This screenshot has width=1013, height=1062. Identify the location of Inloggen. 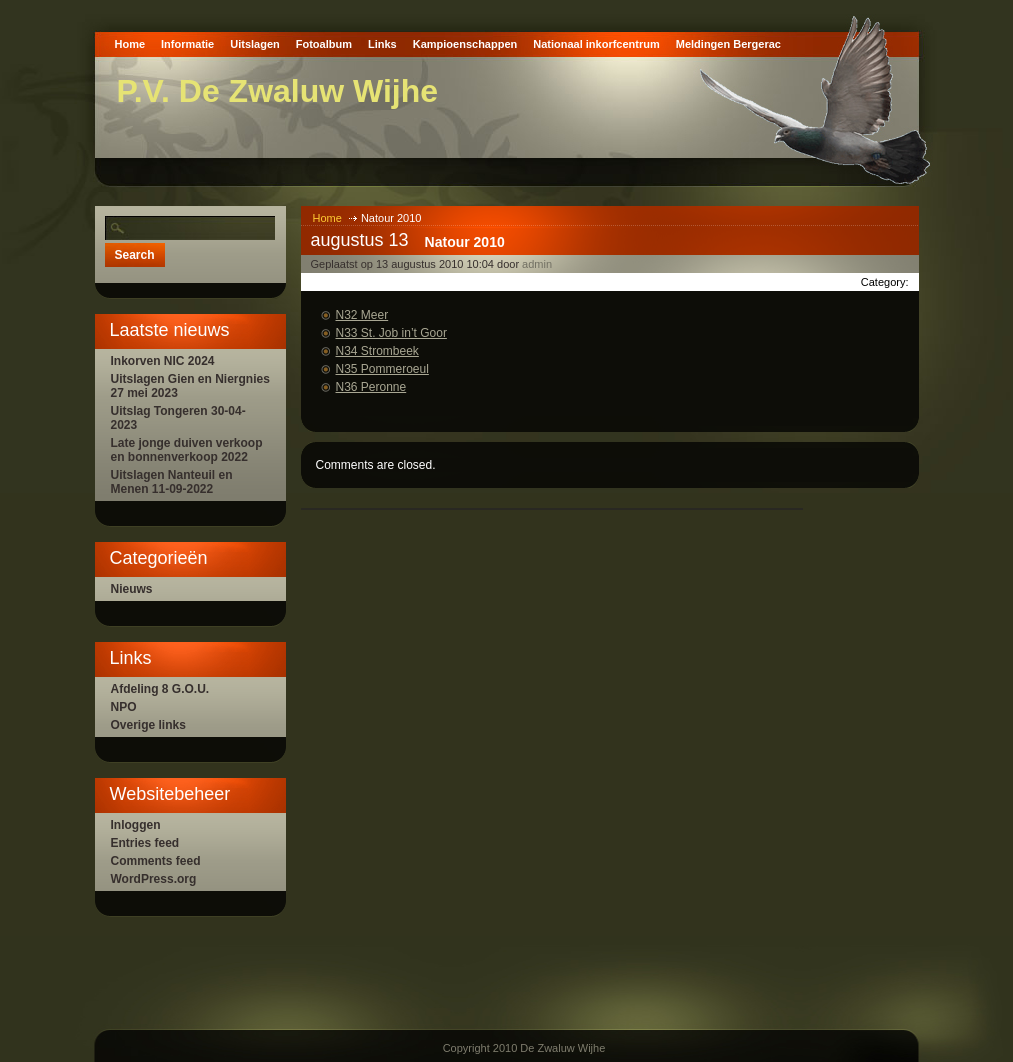
(136, 825).